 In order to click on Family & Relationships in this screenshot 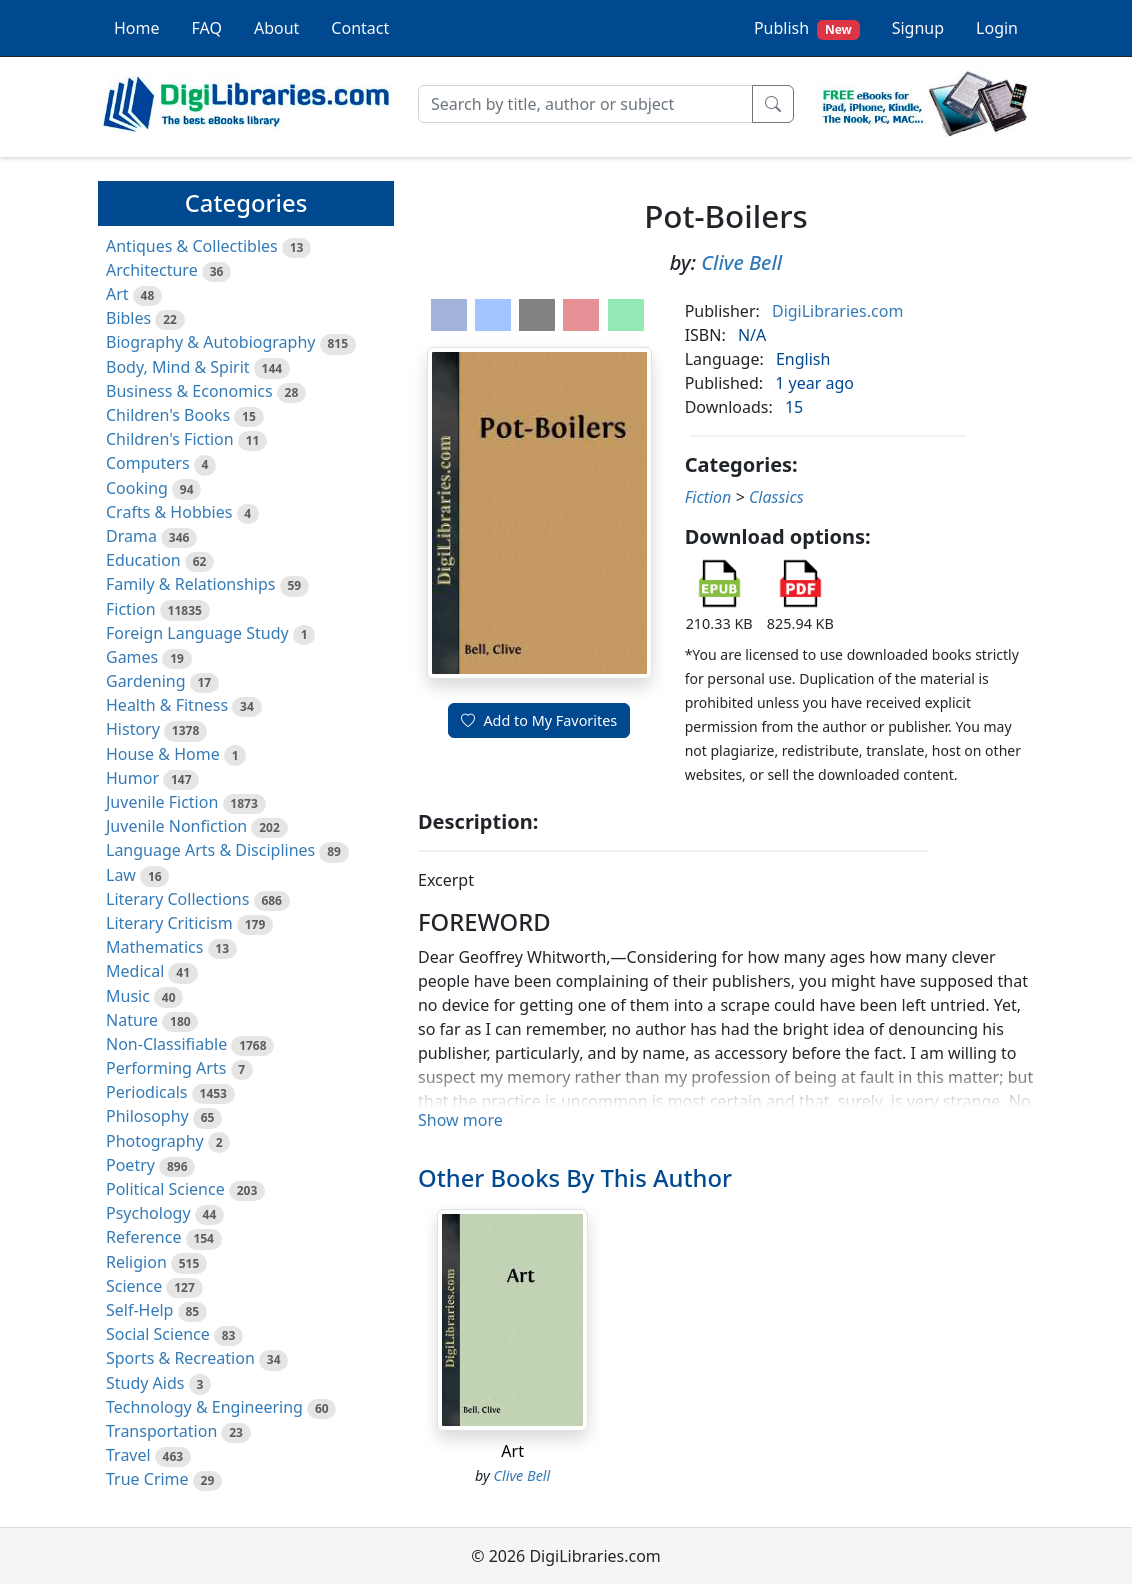, I will do `click(190, 584)`.